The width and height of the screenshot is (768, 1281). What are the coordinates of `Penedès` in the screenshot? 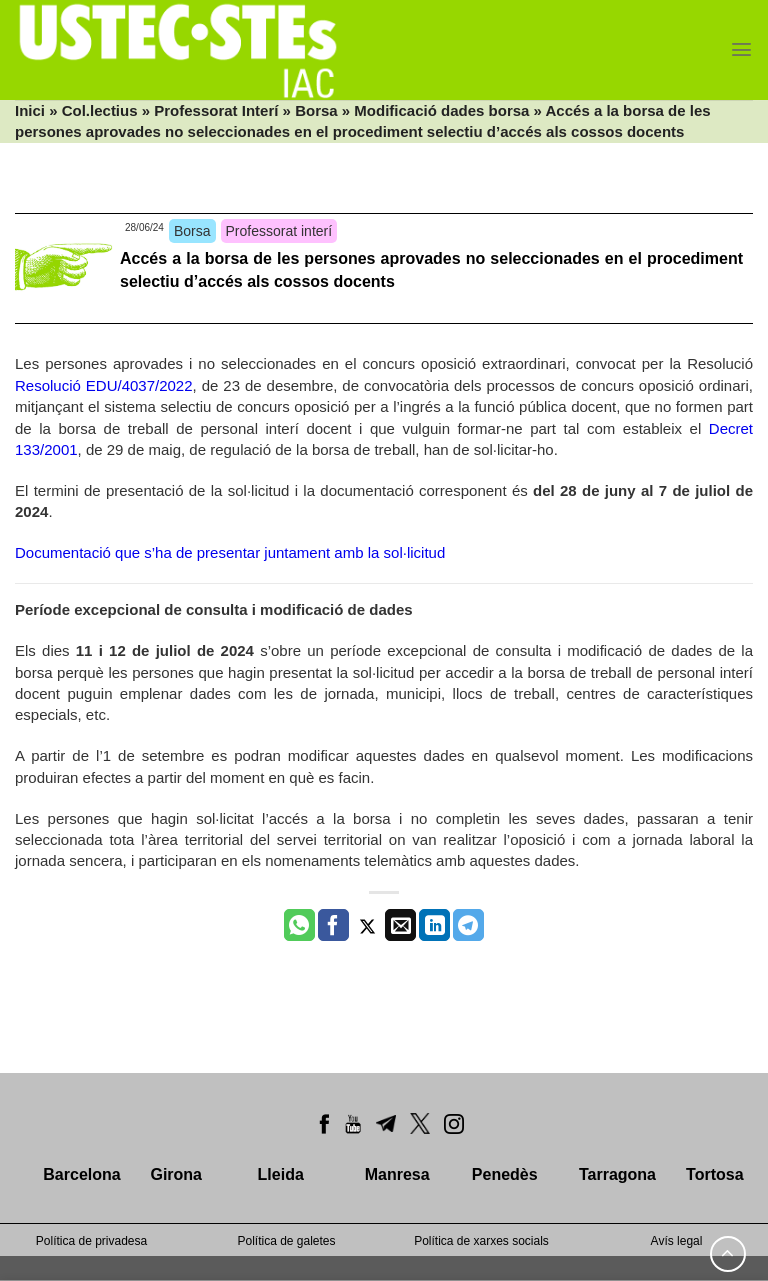 It's located at (505, 1174).